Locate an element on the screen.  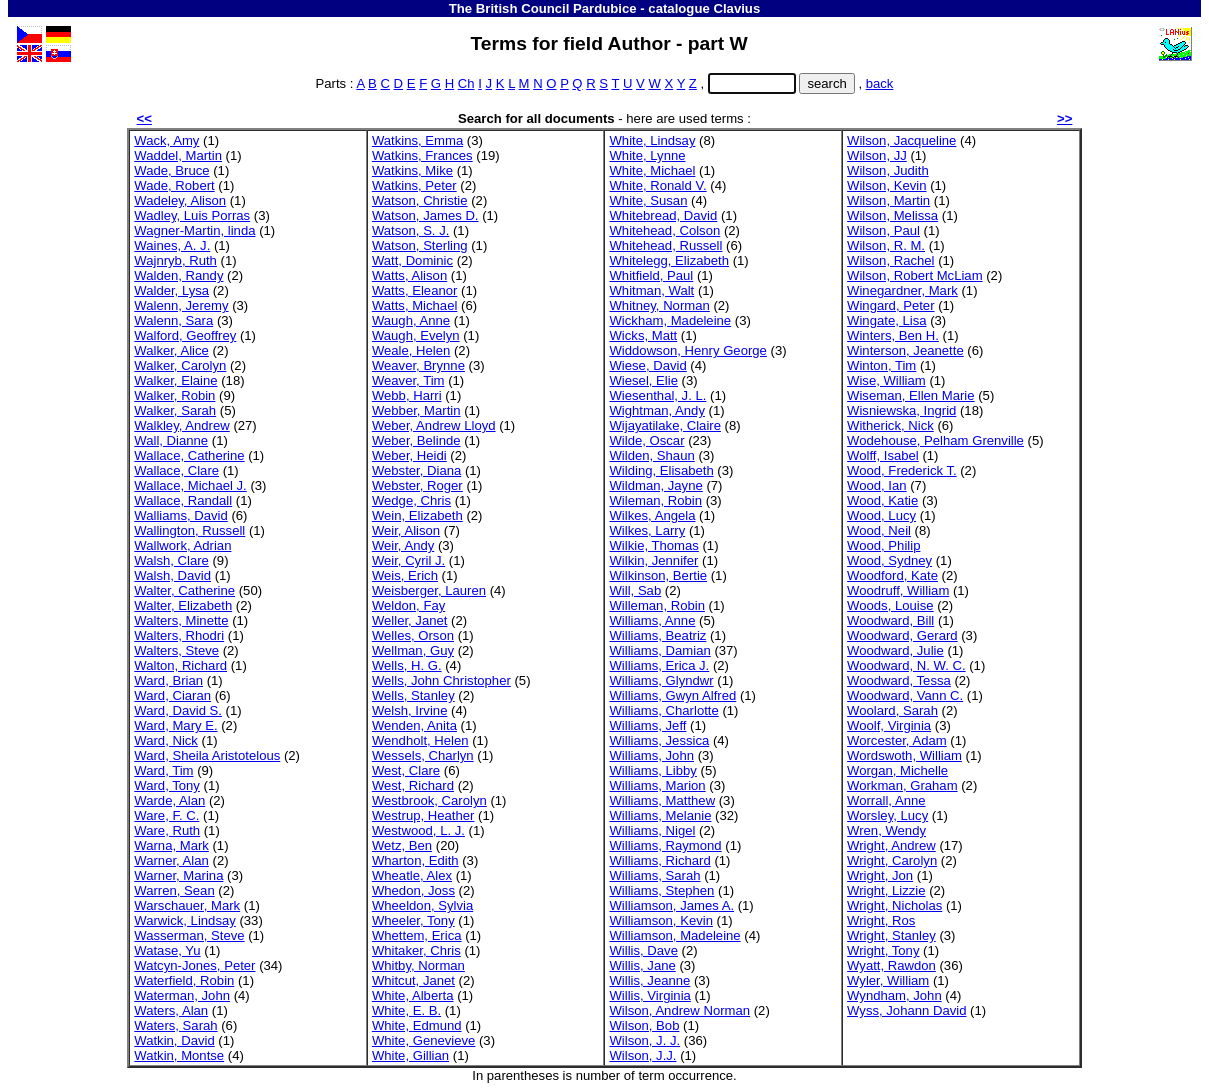
Wajnryb, Ruth is located at coordinates (175, 260).